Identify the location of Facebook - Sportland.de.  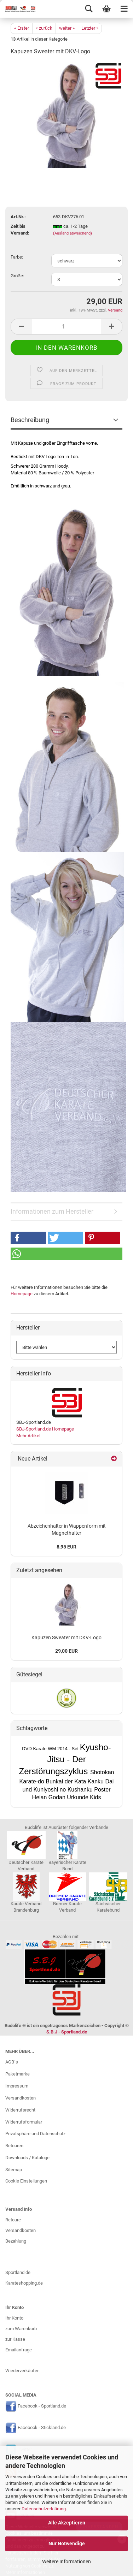
(42, 2406).